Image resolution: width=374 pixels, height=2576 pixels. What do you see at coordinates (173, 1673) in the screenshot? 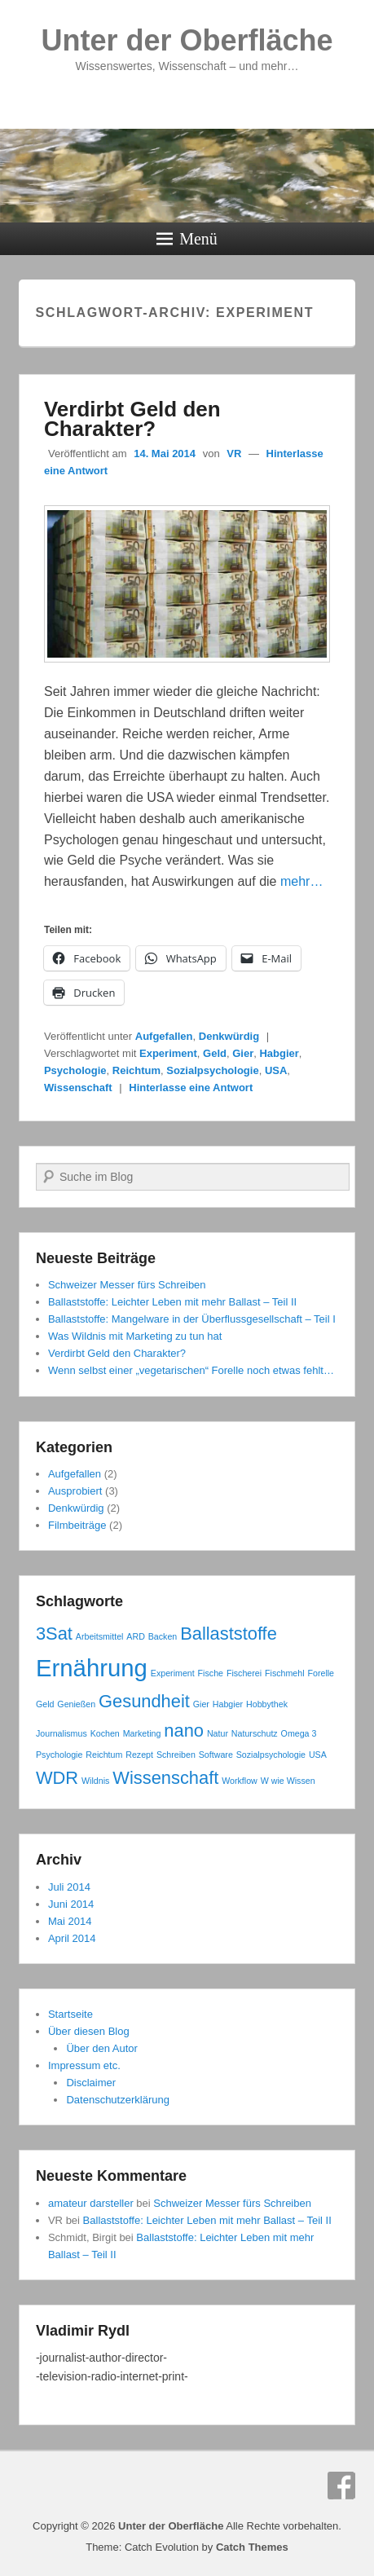
I see `Experiment [Experiment (1 Eintrag)]` at bounding box center [173, 1673].